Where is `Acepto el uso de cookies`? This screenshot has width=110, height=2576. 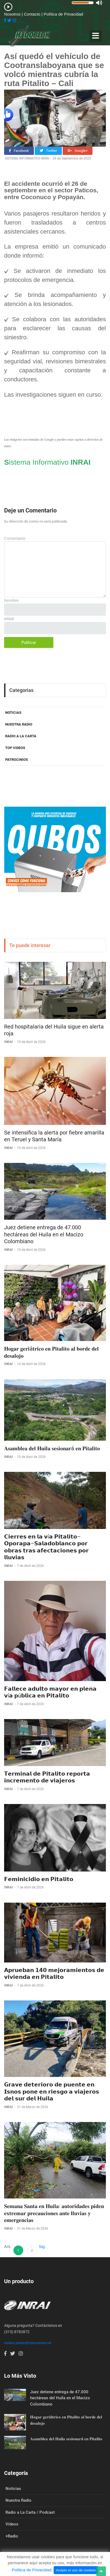
Acepto el uso de cookies is located at coordinates (76, 2570).